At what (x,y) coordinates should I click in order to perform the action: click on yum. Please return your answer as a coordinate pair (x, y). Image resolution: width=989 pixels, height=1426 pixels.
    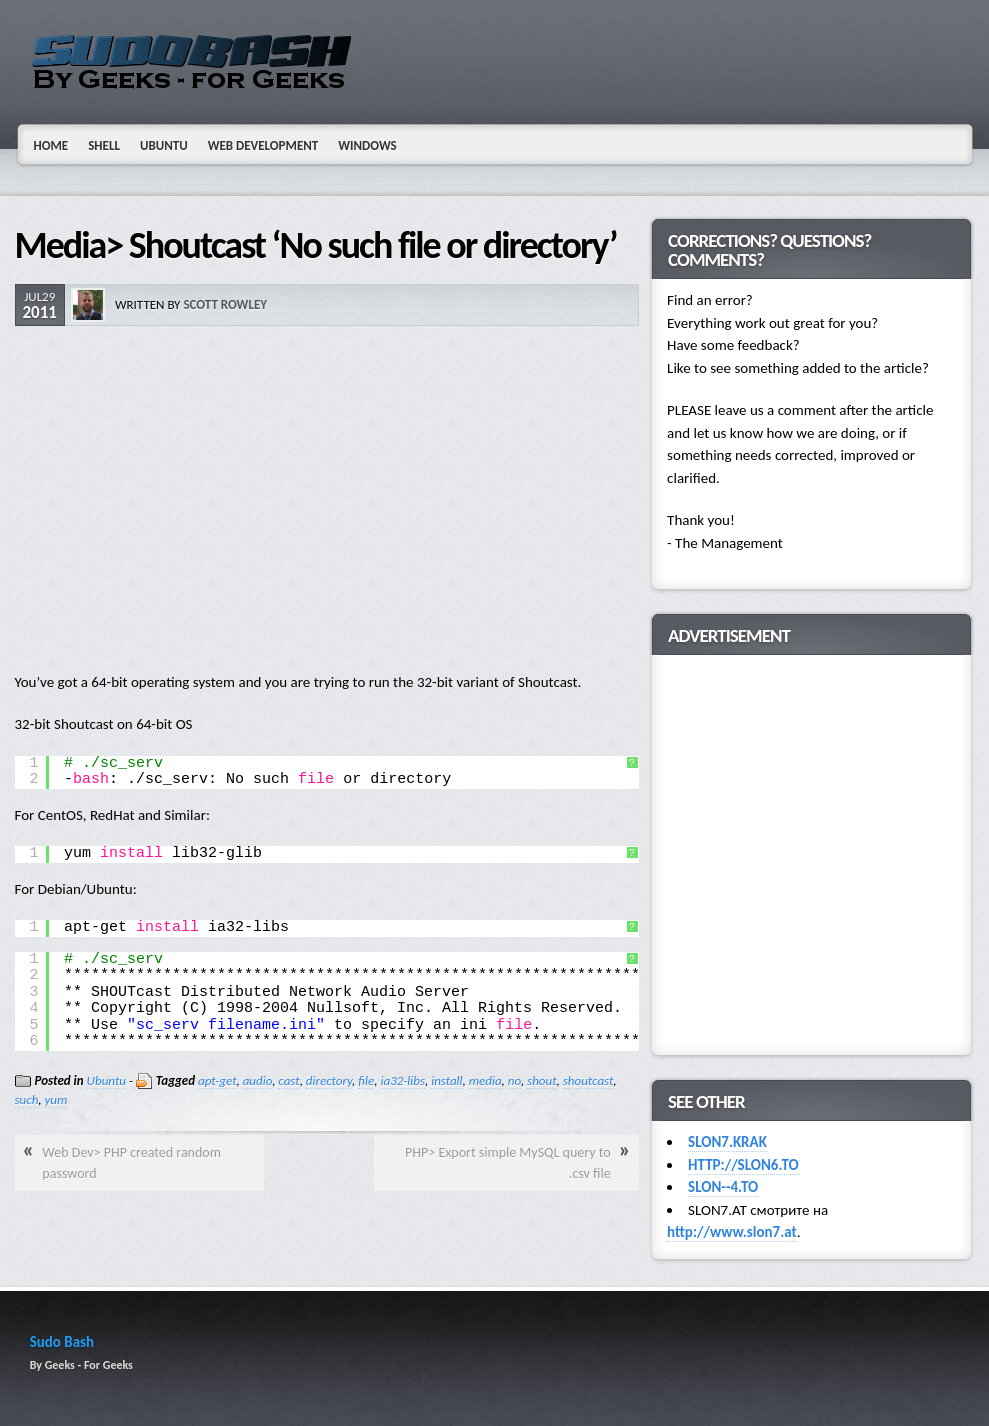
    Looking at the image, I should click on (56, 1099).